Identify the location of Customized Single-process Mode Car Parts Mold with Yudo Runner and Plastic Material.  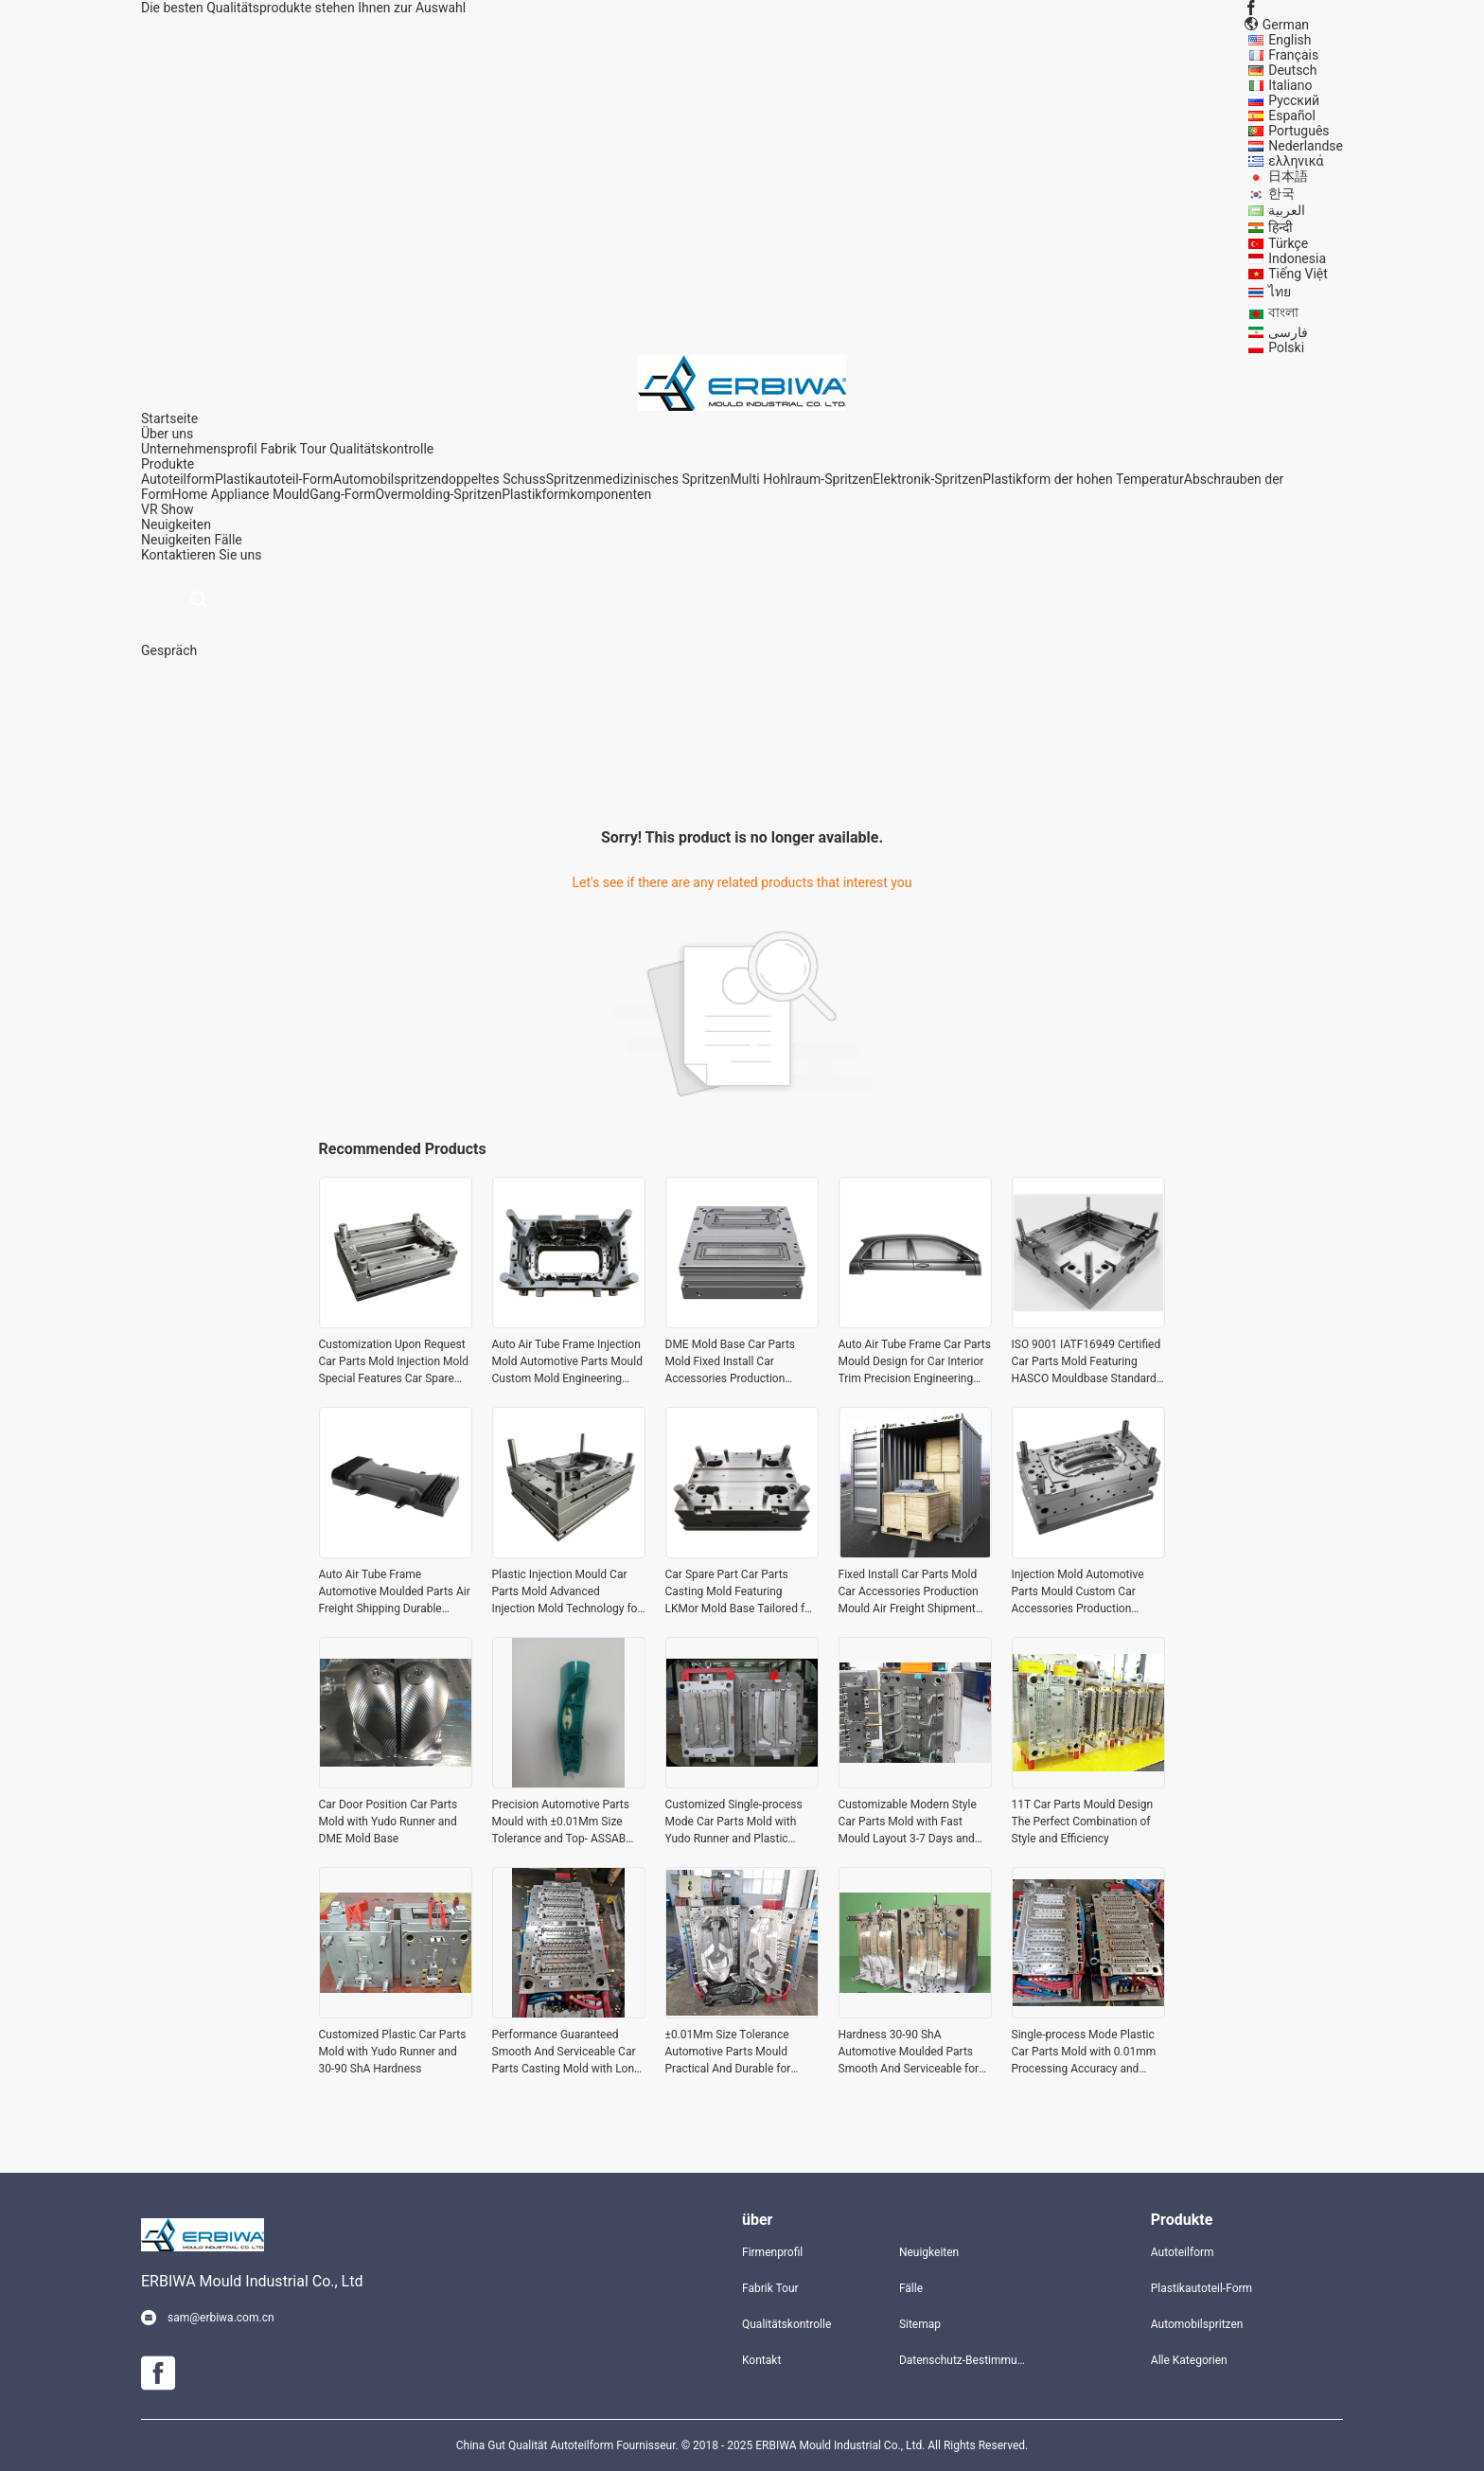
(734, 1822).